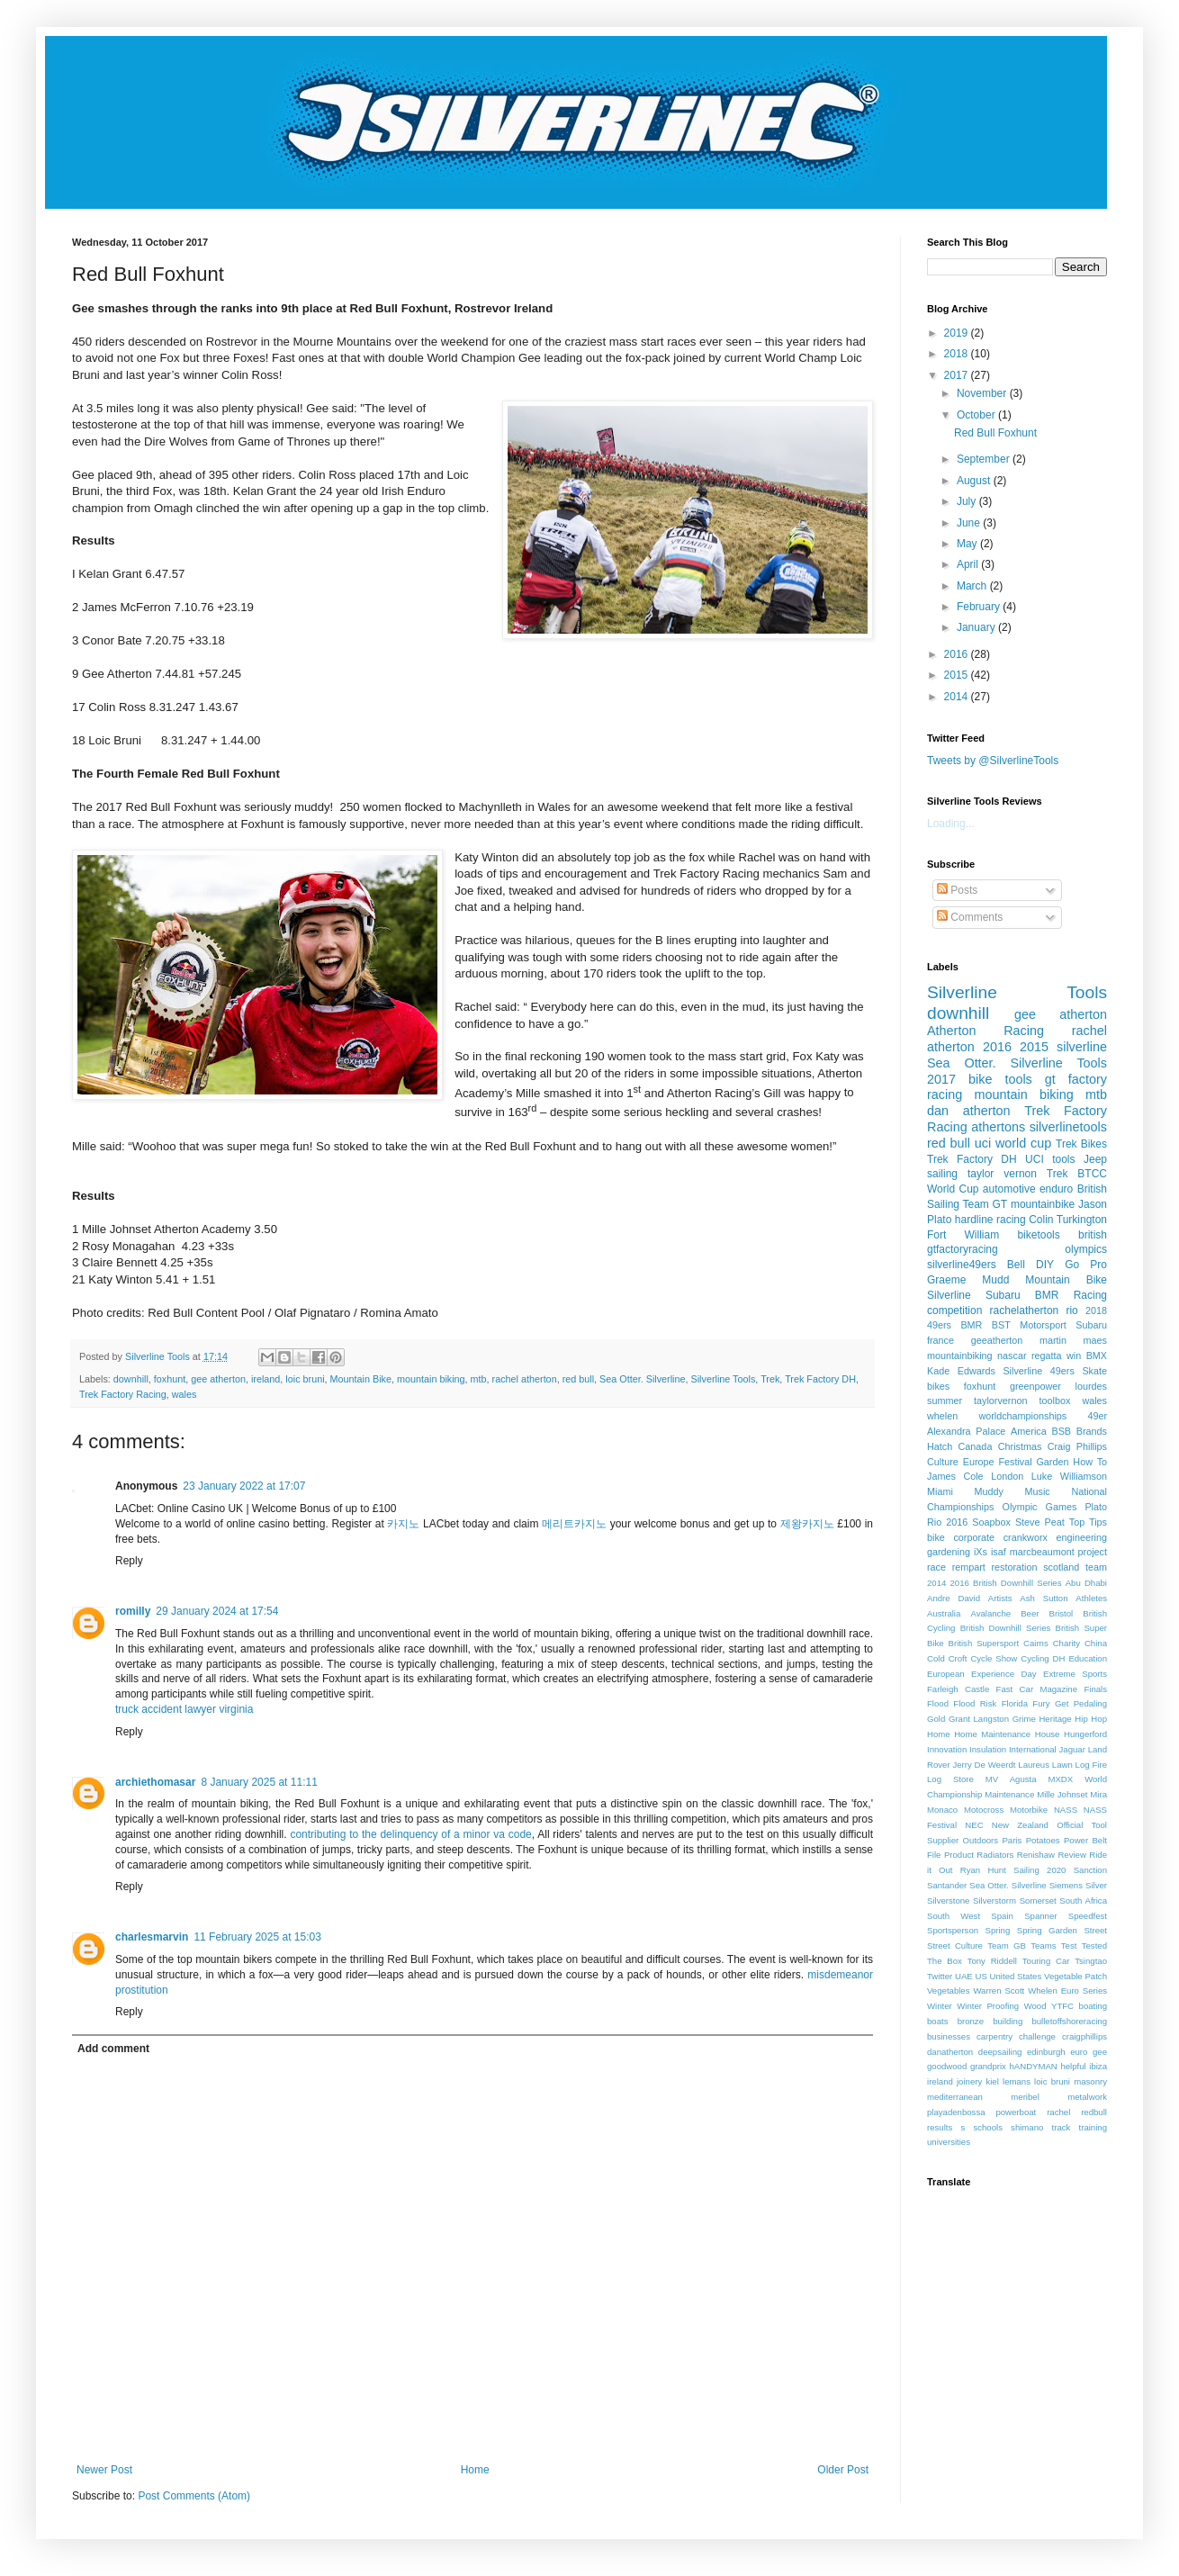  I want to click on October, so click(977, 415).